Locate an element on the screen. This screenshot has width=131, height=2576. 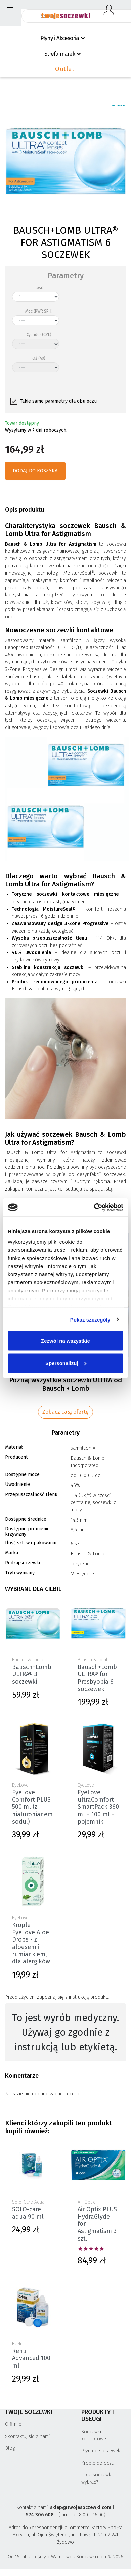
Ilość is located at coordinates (39, 287).